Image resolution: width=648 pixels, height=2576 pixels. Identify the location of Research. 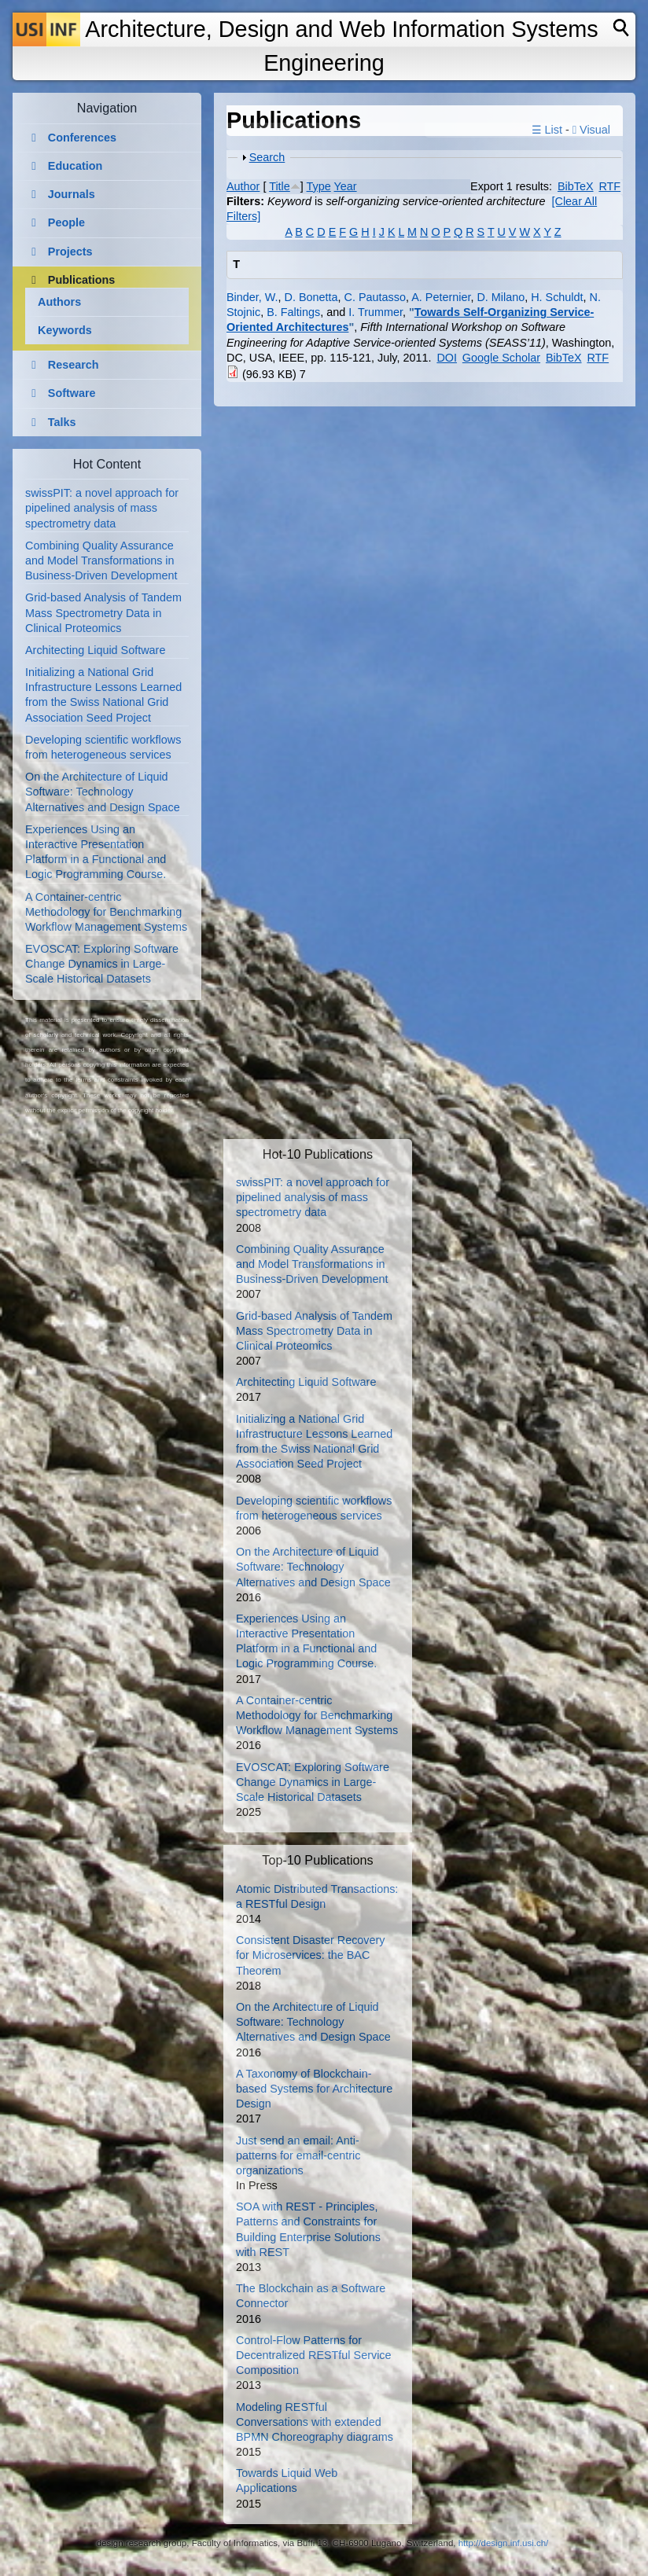
(73, 364).